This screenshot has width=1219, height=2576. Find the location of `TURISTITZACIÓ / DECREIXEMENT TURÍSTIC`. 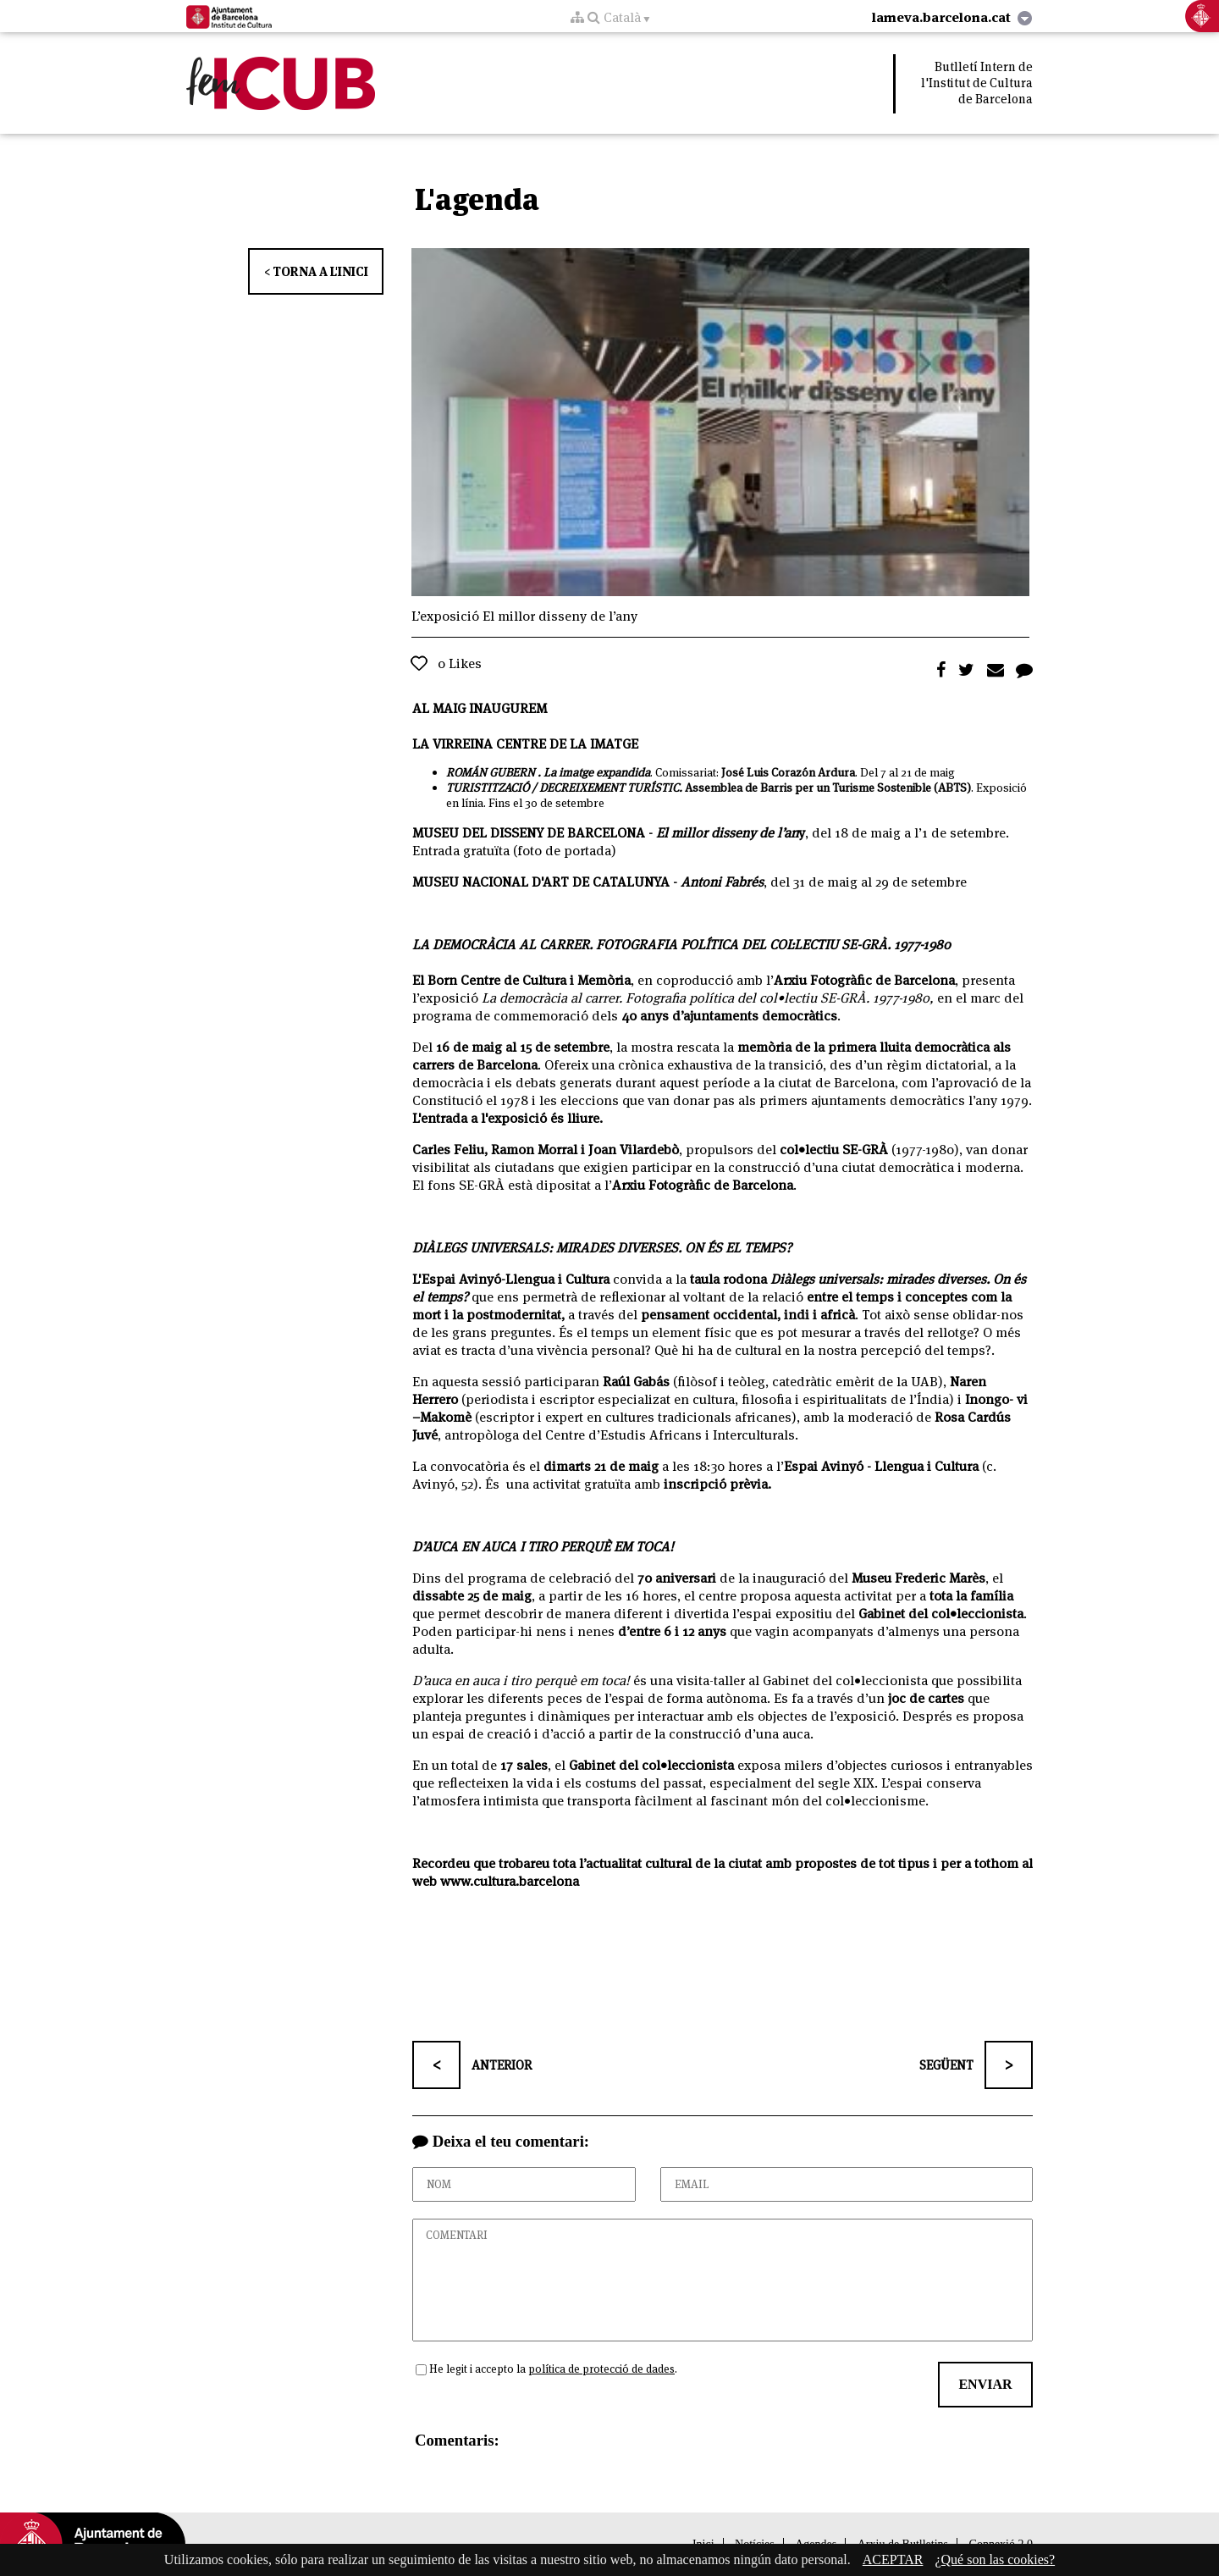

TURISTITZACIÓ / DECREIXEMENT TURÍSTIC is located at coordinates (562, 787).